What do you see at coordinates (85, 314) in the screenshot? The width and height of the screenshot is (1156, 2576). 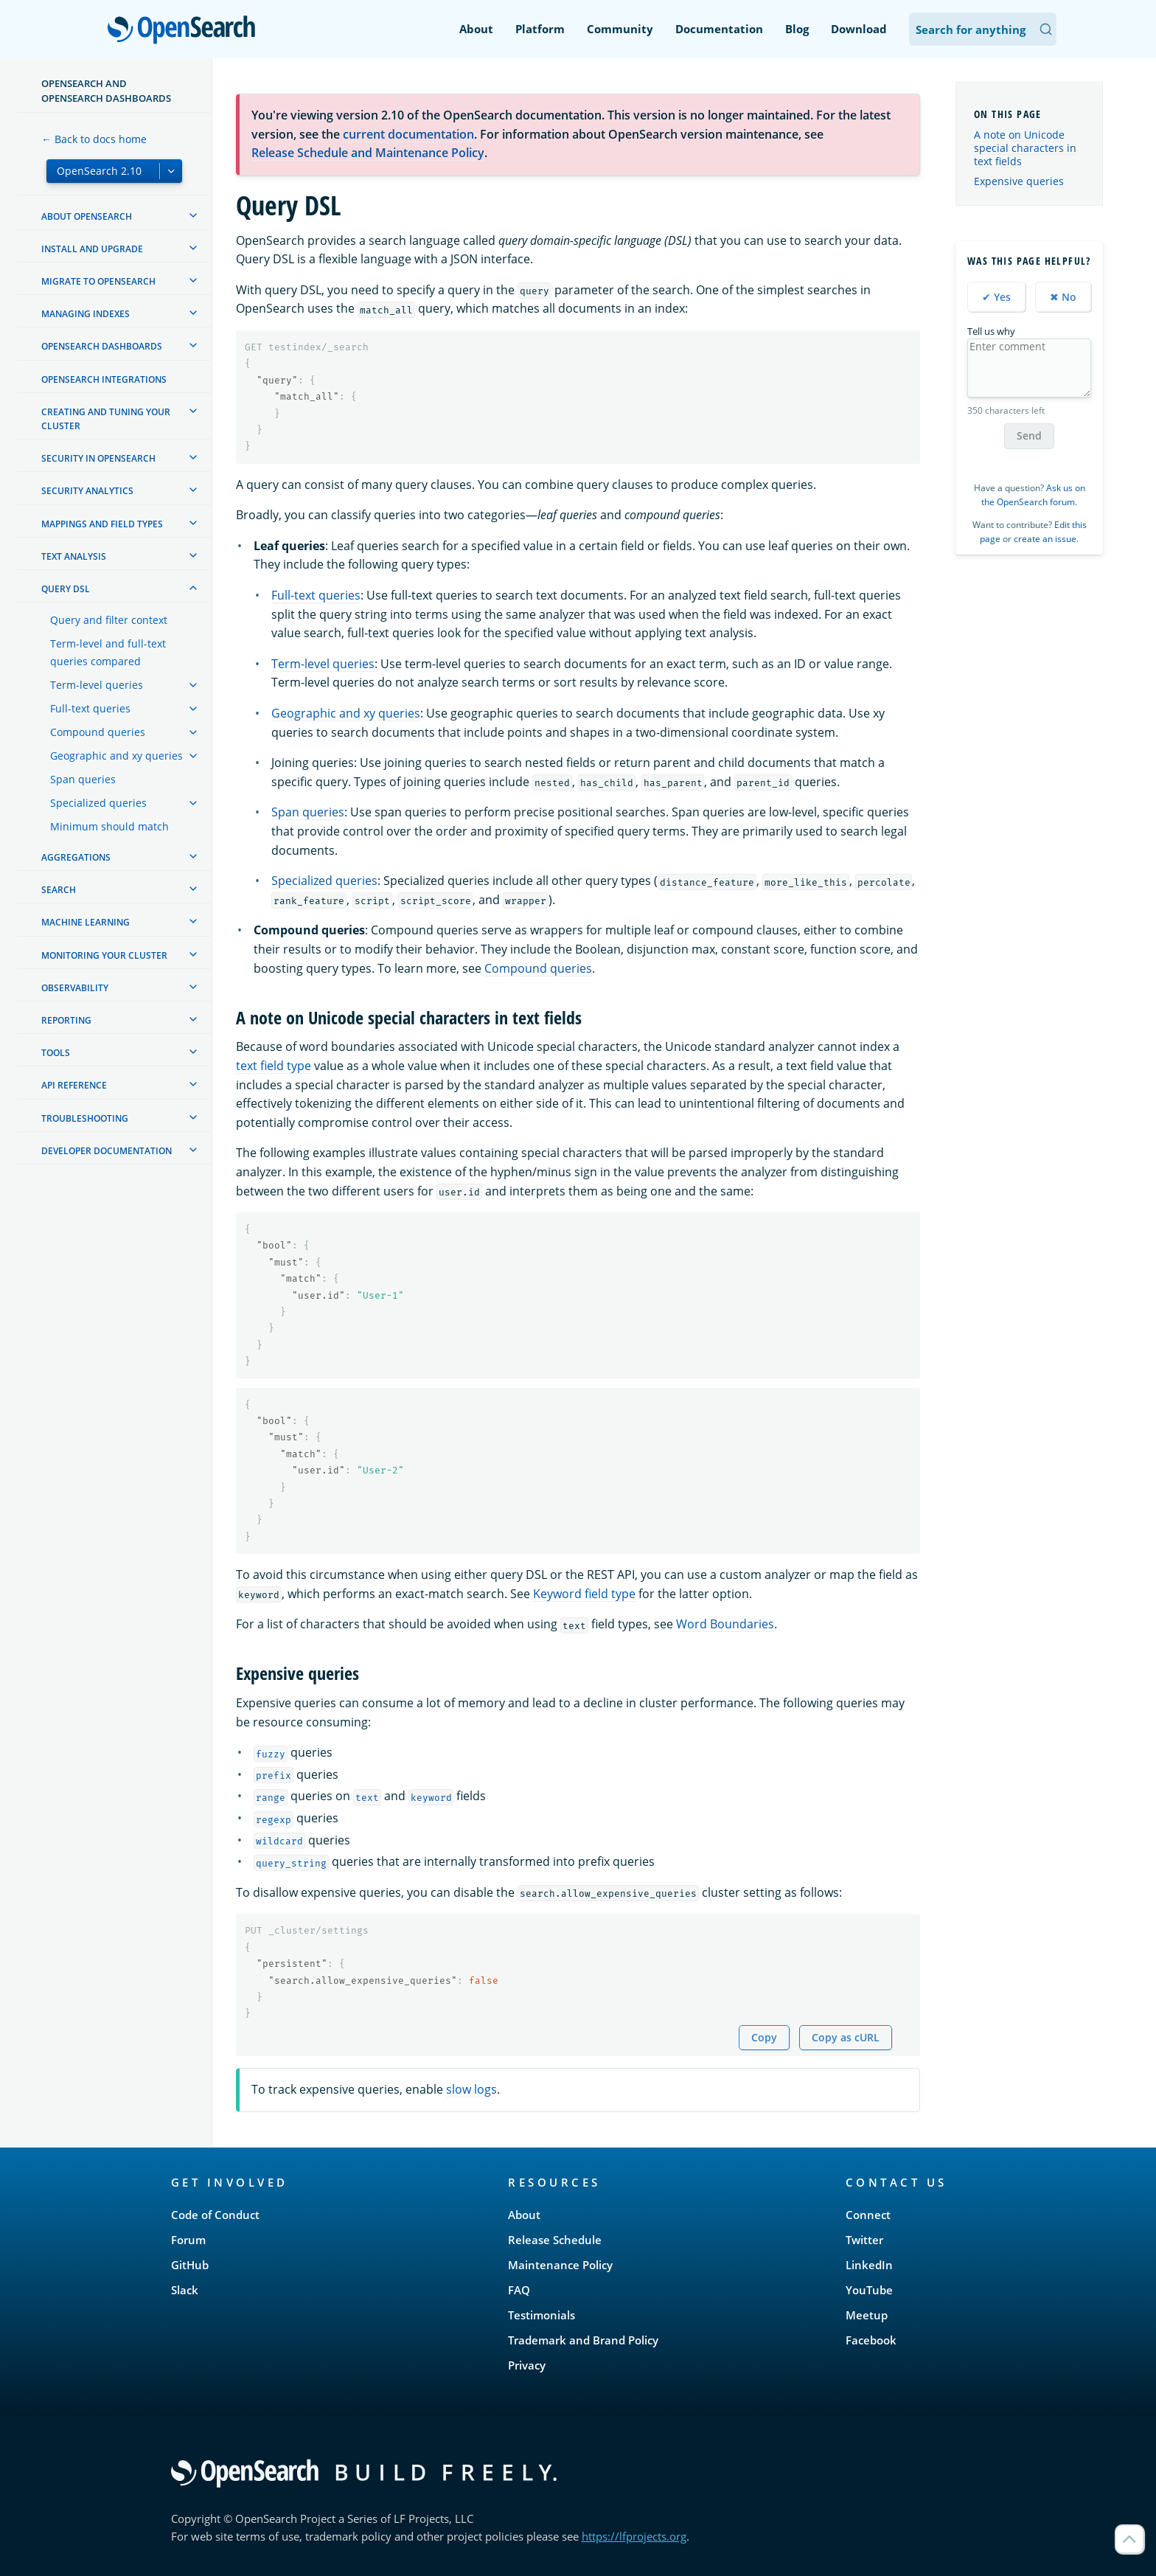 I see `Managing Indexes [treeitem]` at bounding box center [85, 314].